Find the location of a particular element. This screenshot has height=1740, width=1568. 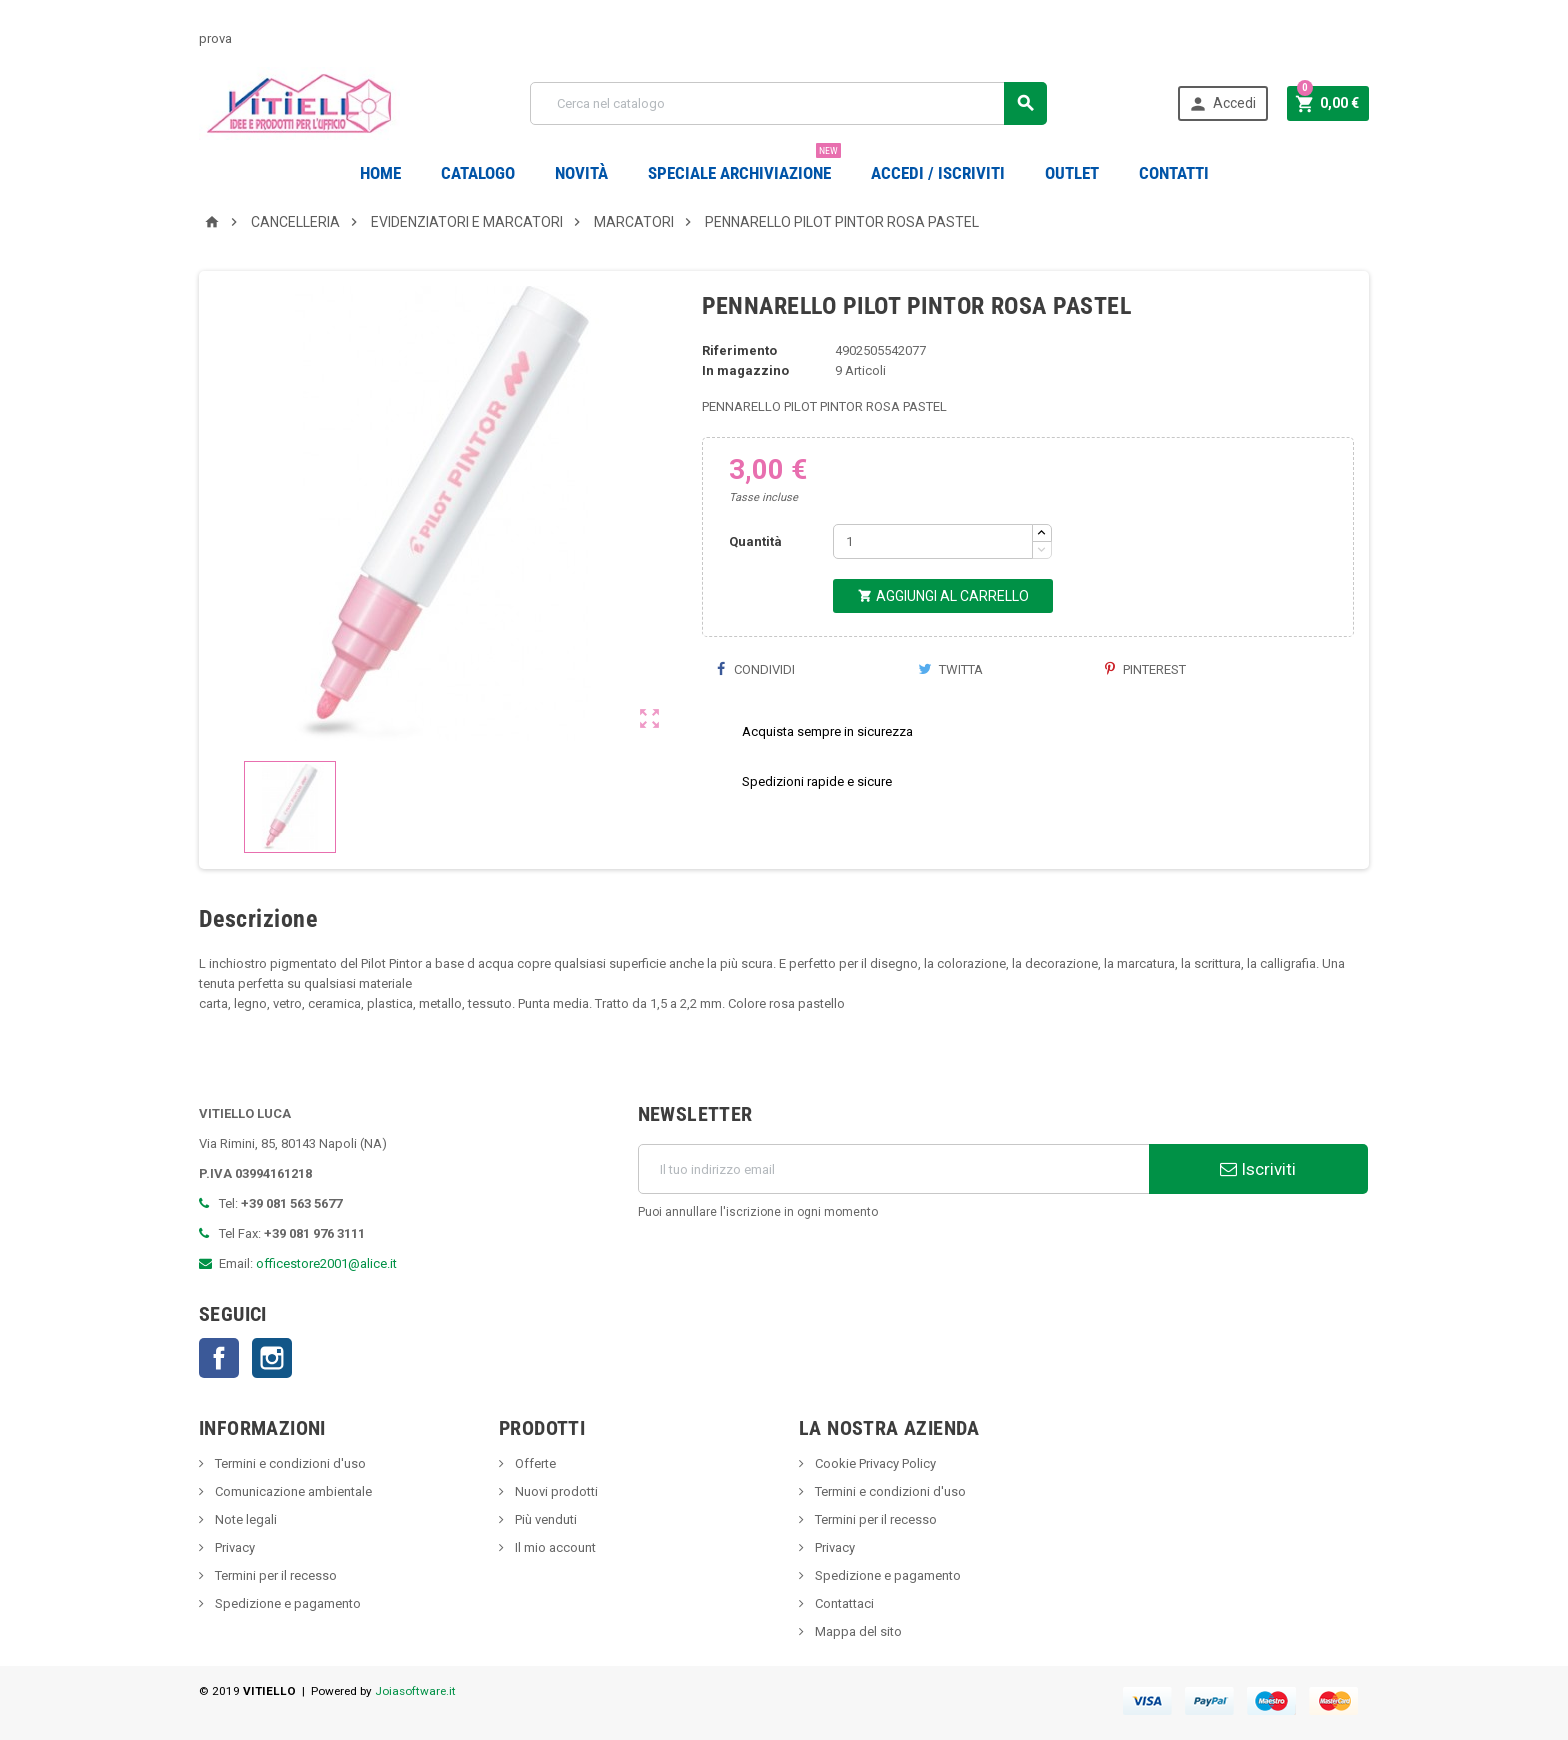

Accedi / Iscriviti is located at coordinates (938, 173).